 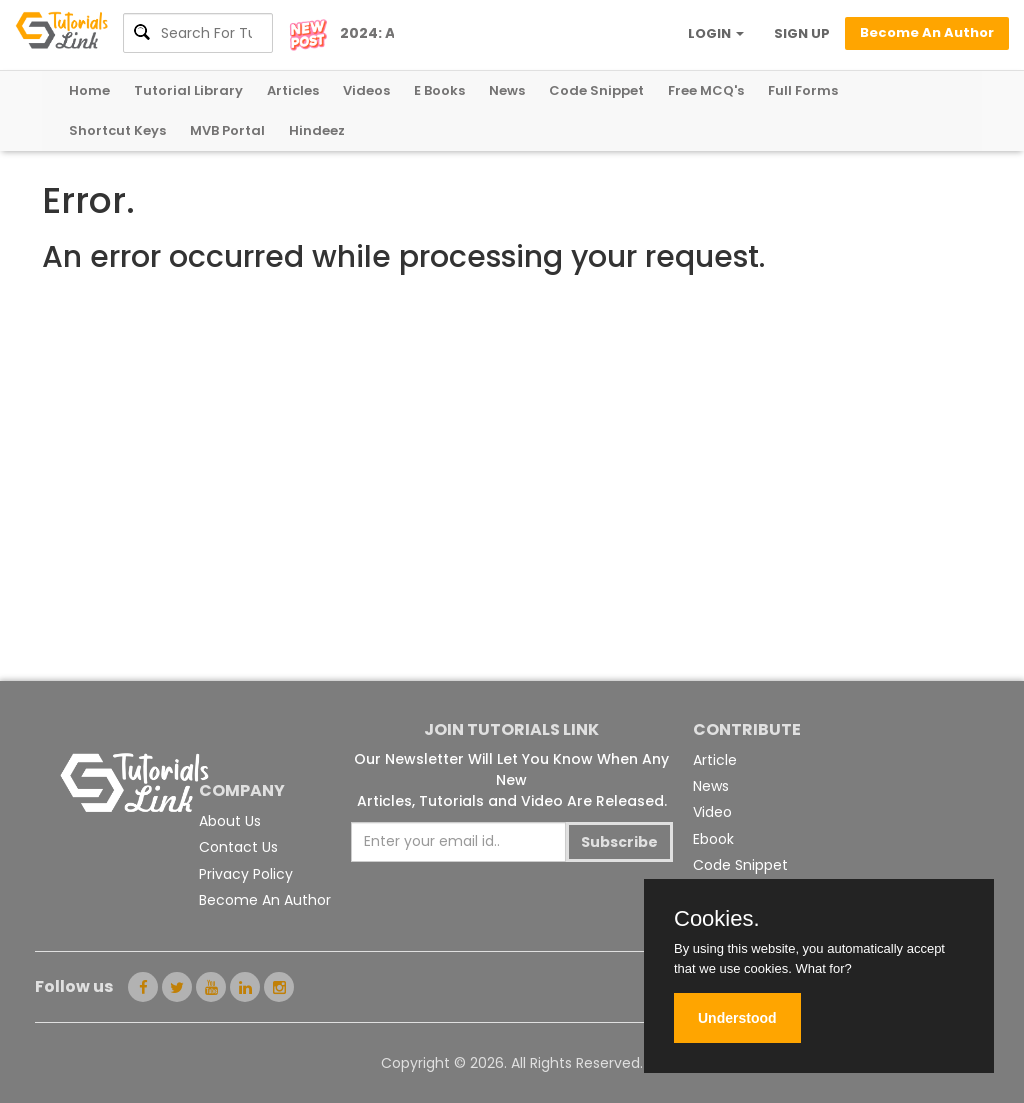 I want to click on Contact Us, so click(x=238, y=847).